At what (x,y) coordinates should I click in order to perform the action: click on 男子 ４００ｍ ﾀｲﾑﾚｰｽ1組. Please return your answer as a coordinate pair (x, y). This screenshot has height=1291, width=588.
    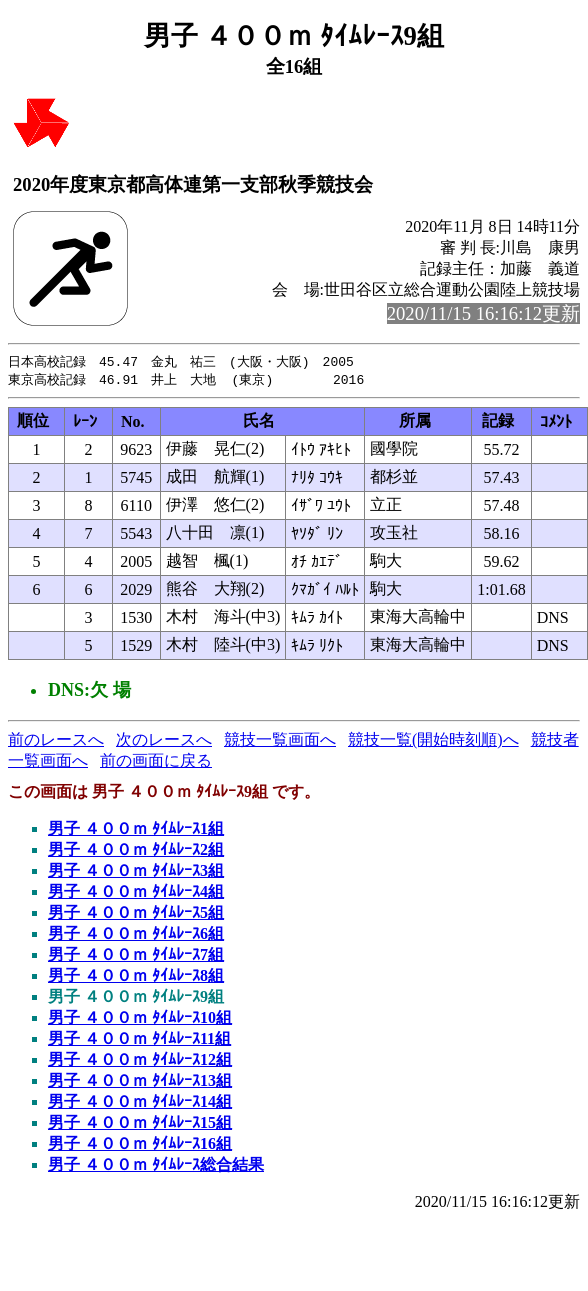
    Looking at the image, I should click on (136, 830).